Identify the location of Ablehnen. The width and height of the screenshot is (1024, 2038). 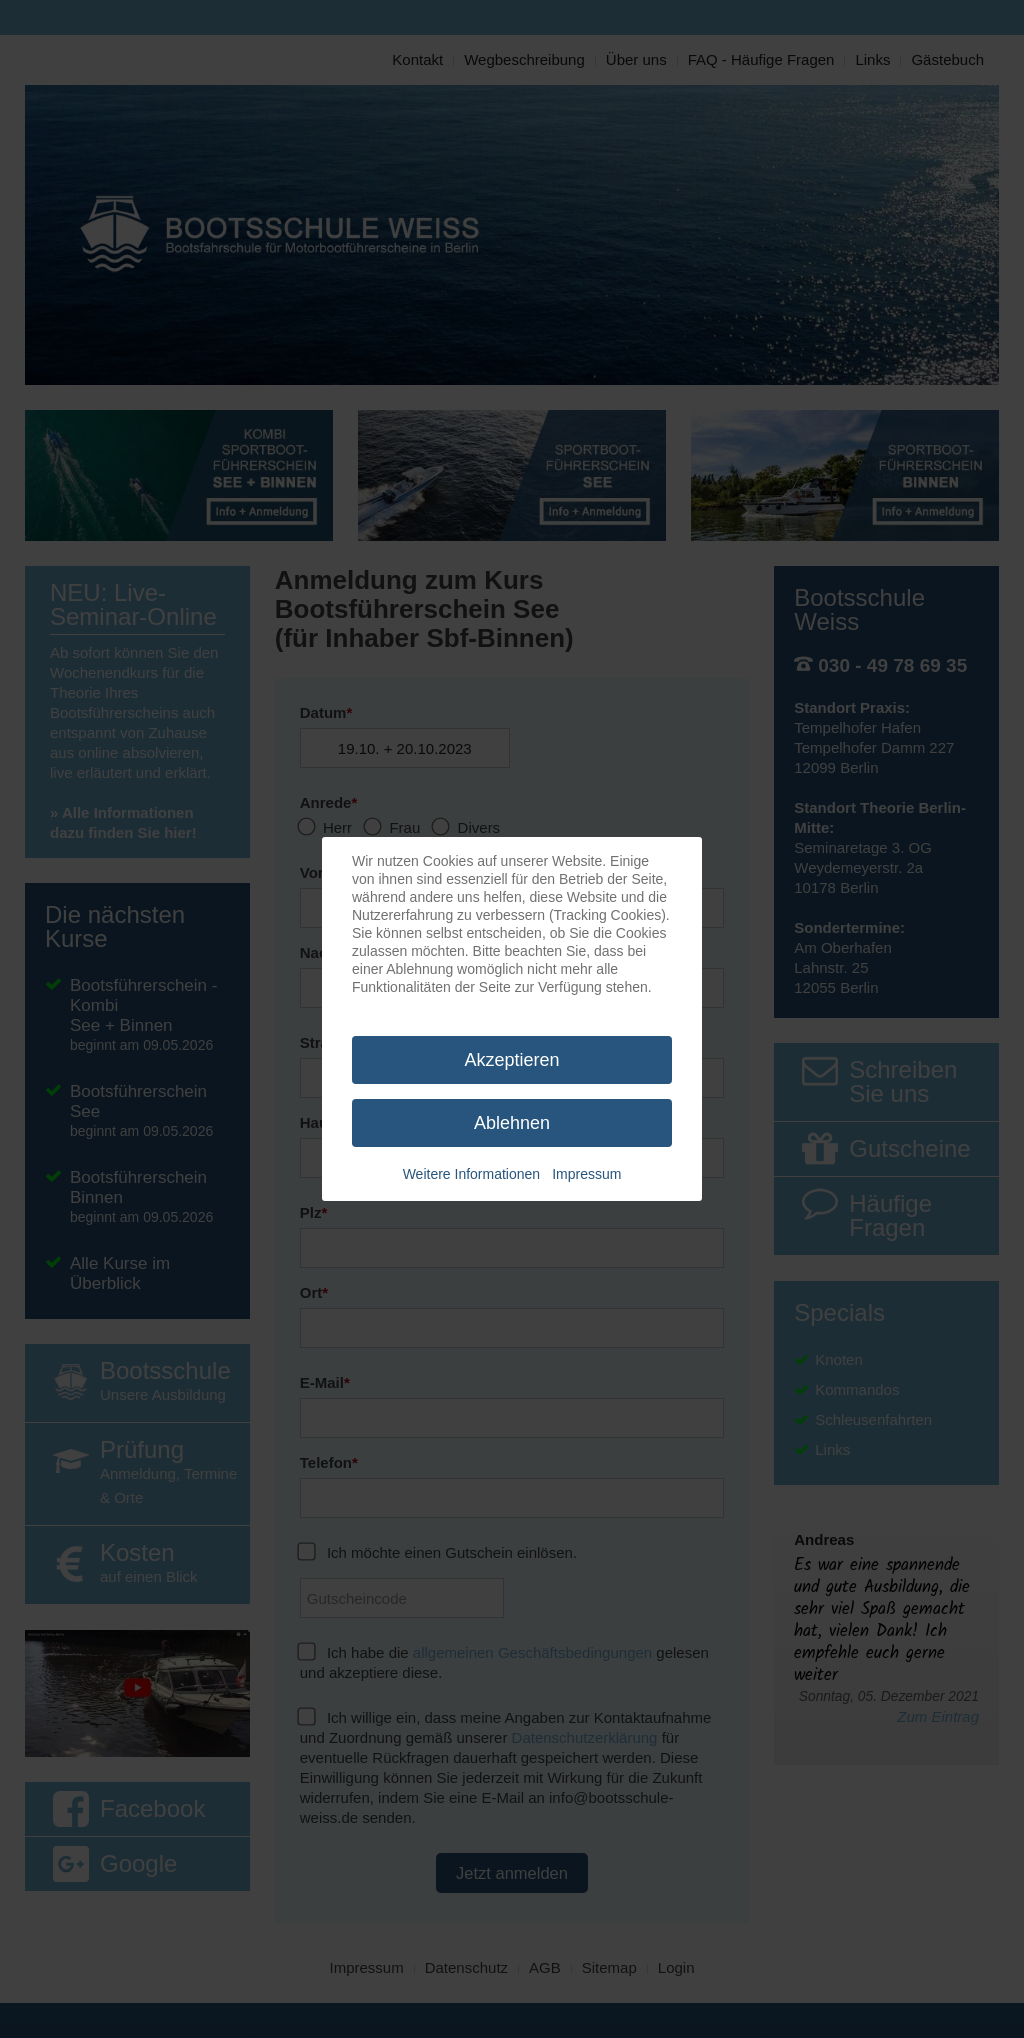
(512, 1123).